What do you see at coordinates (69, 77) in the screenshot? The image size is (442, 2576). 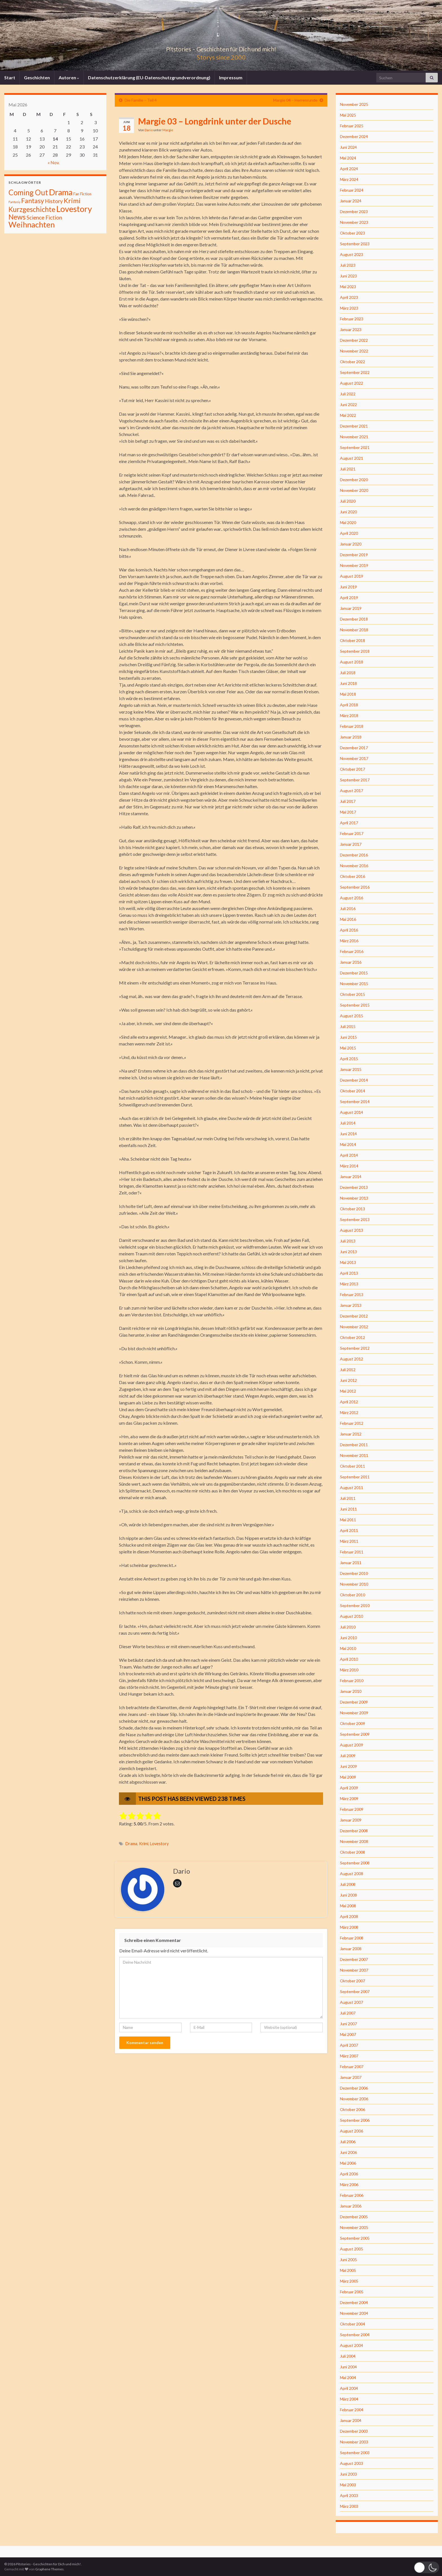 I see `Autoren` at bounding box center [69, 77].